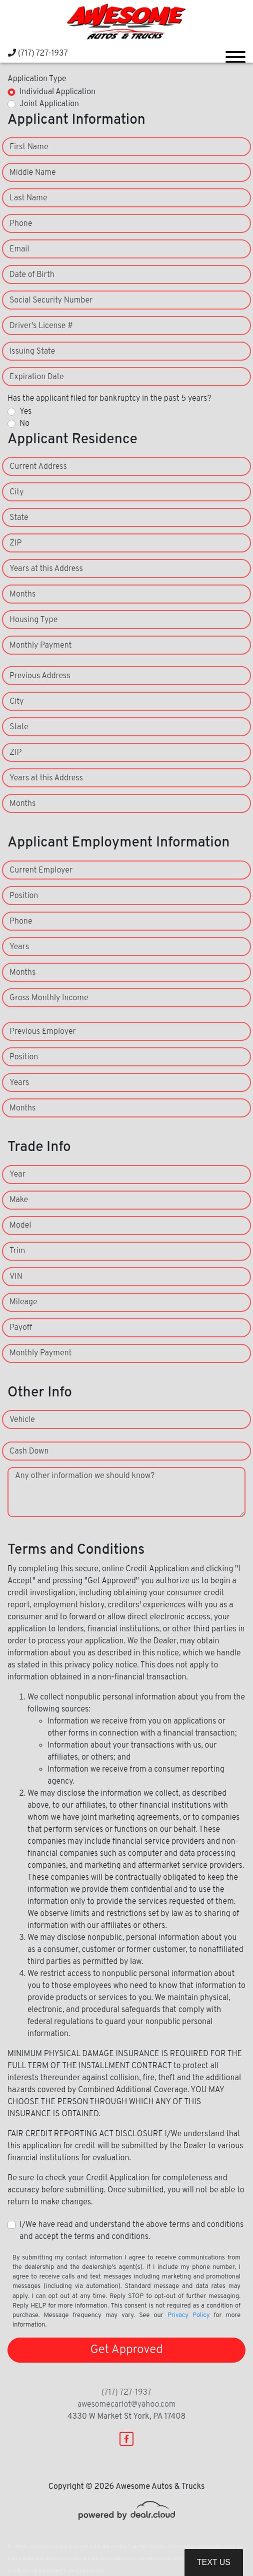 This screenshot has height=2576, width=253. Describe the element at coordinates (32, 352) in the screenshot. I see `Issuing State` at that location.